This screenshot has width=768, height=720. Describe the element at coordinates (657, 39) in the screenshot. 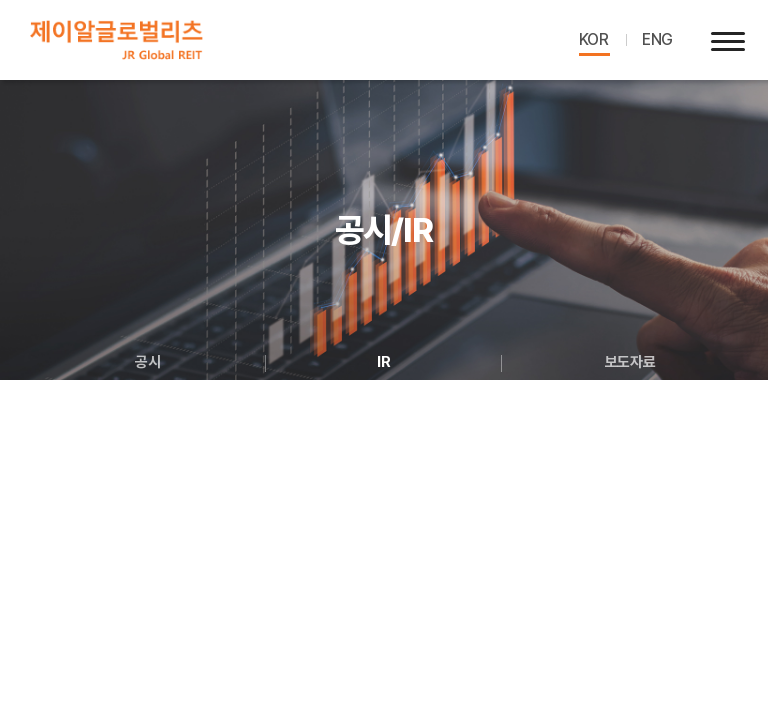

I see `ENG` at that location.